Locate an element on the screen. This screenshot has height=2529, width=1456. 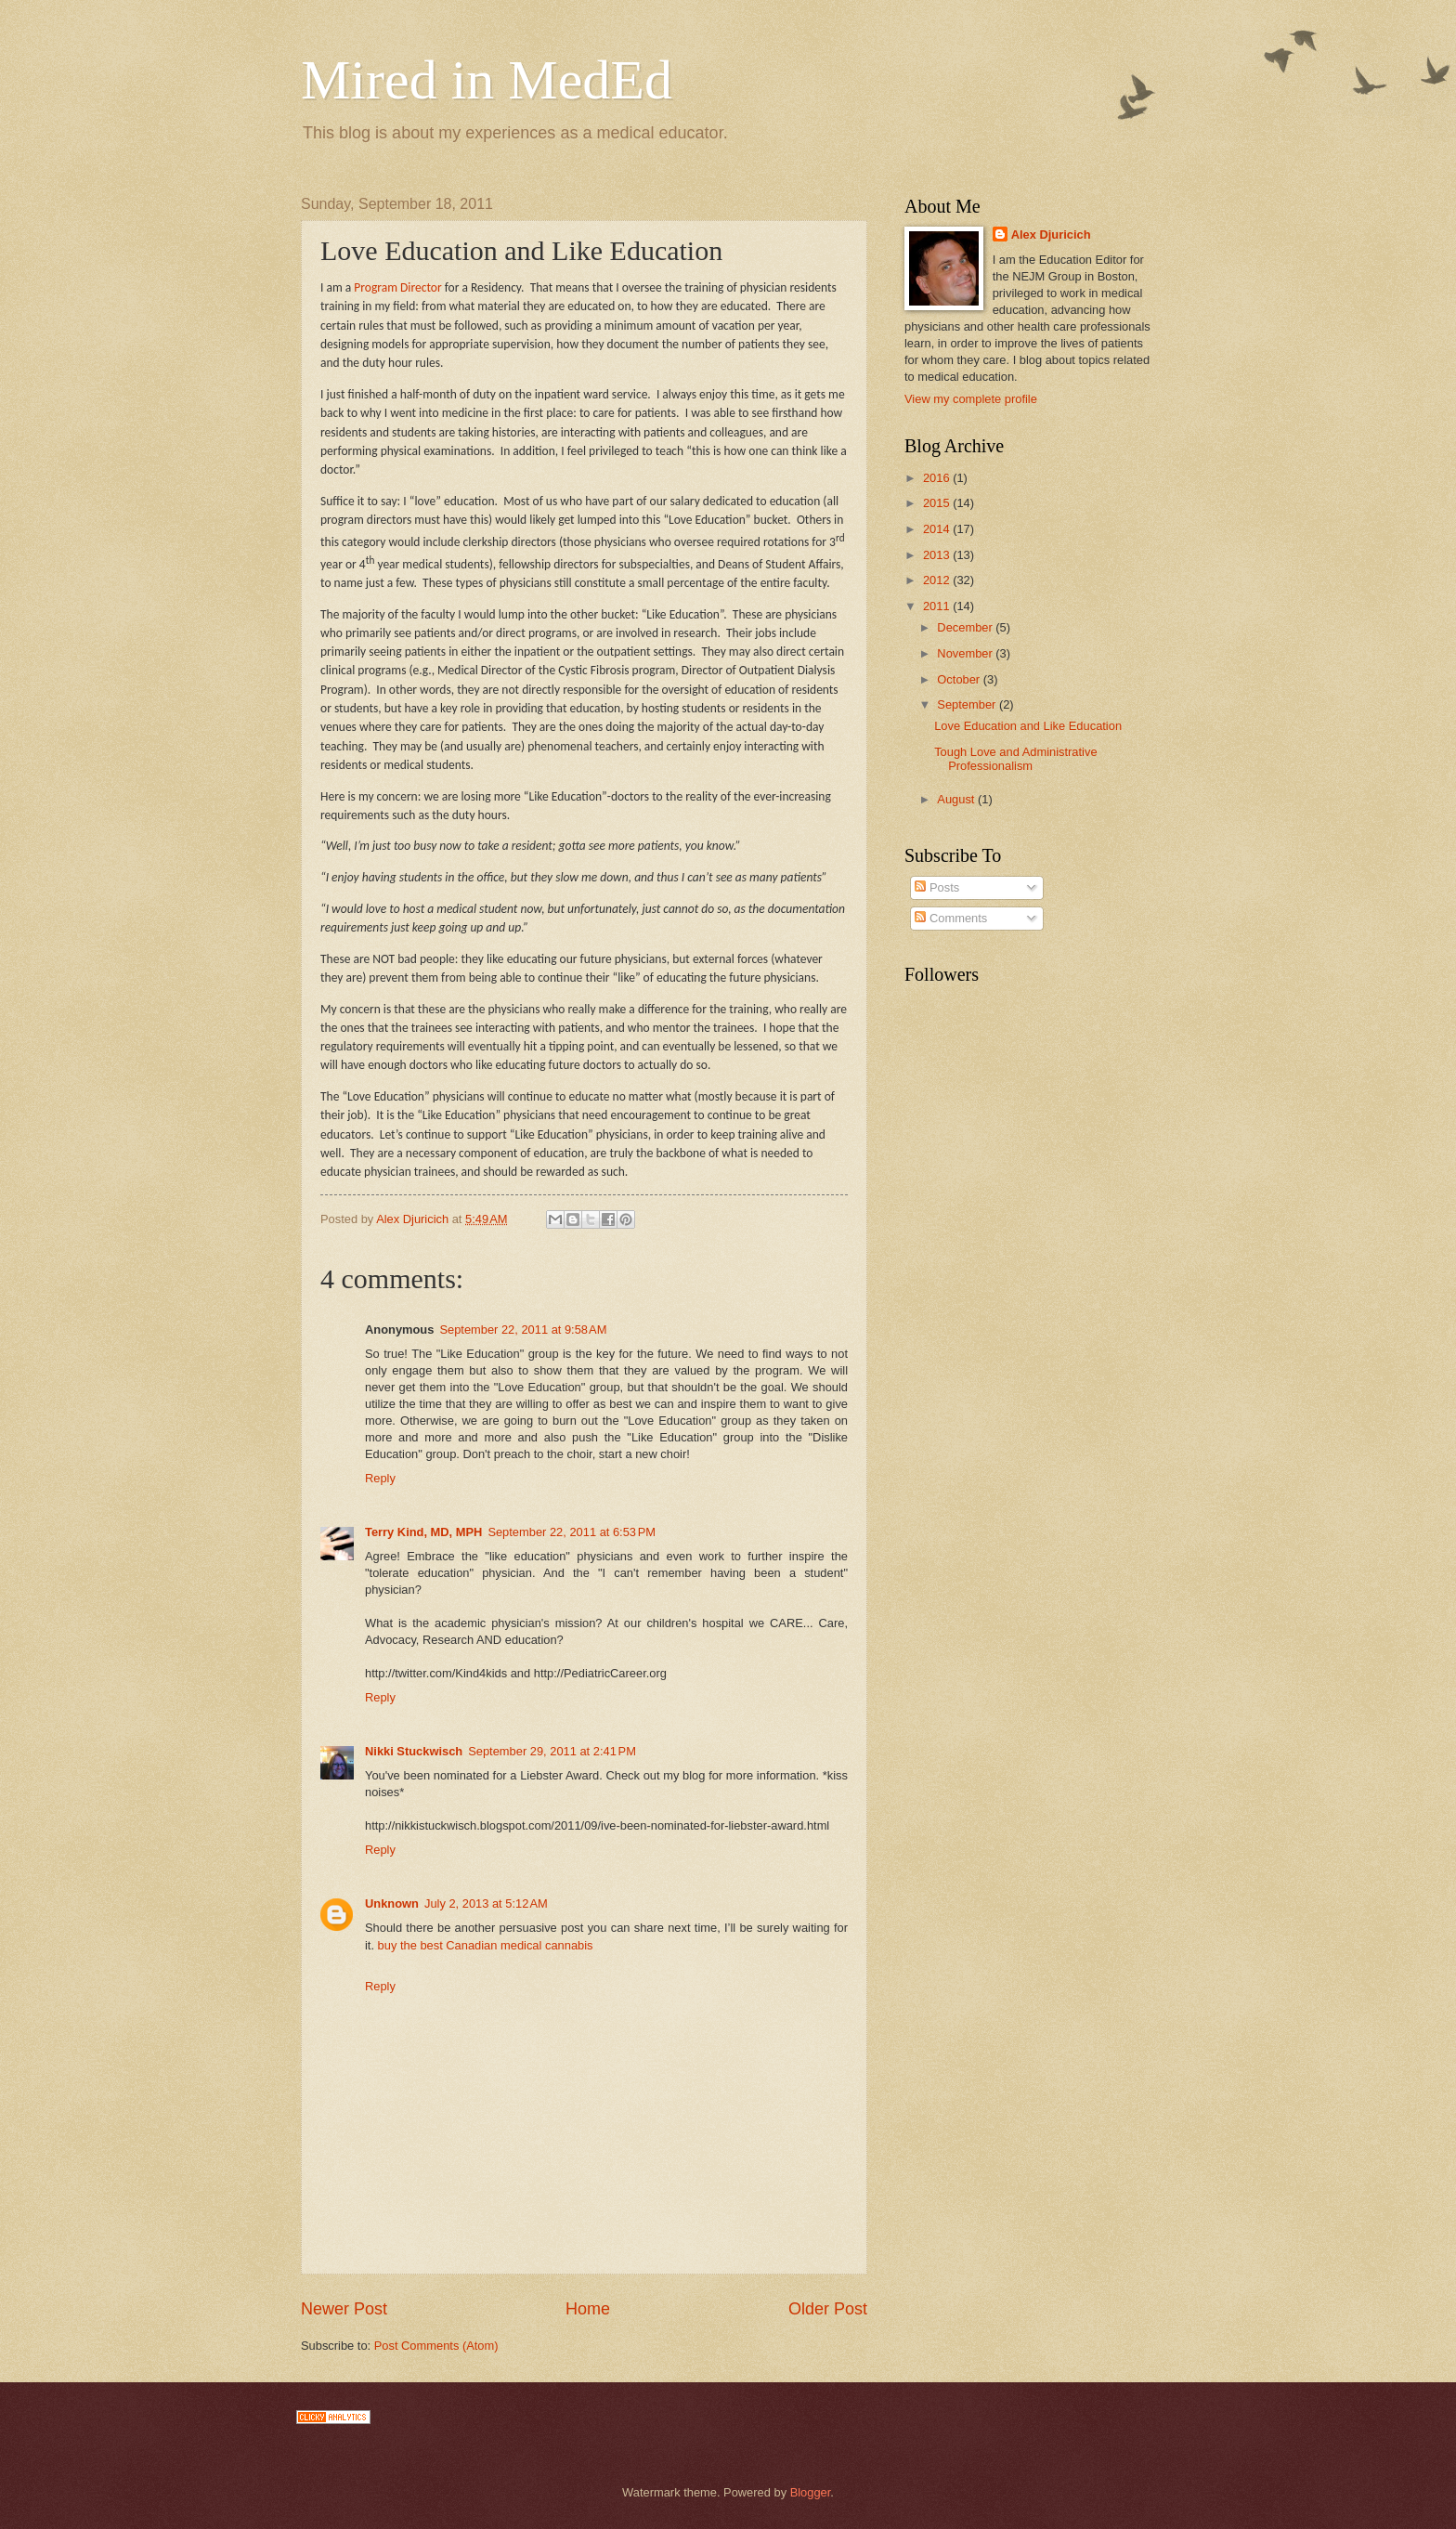
Comments is located at coordinates (951, 918).